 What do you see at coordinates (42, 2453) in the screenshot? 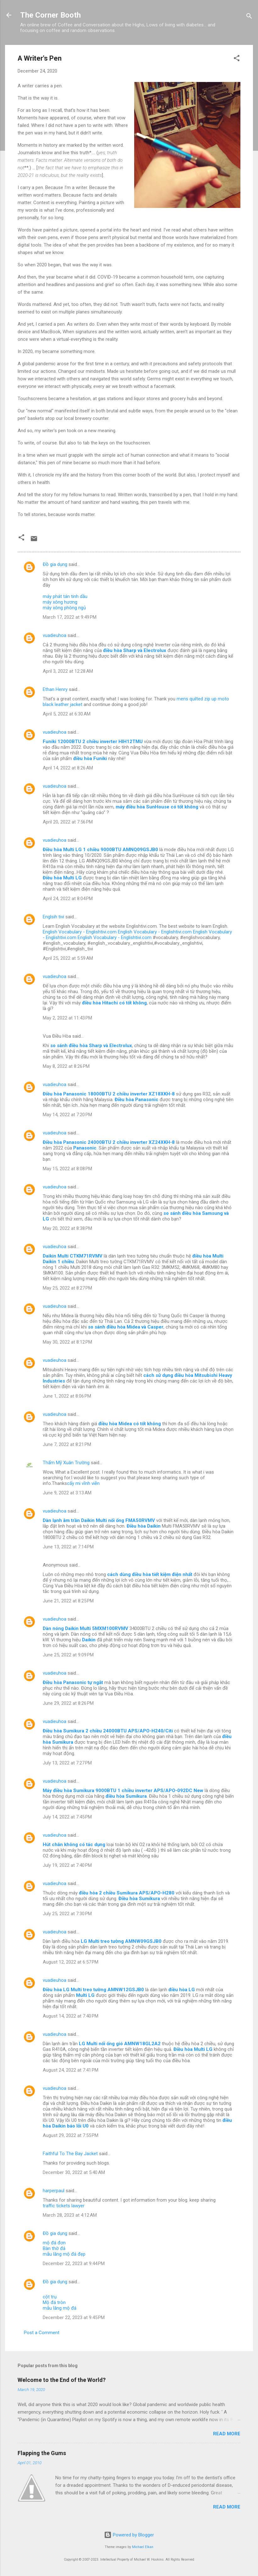
I see `Flapping the Gums` at bounding box center [42, 2453].